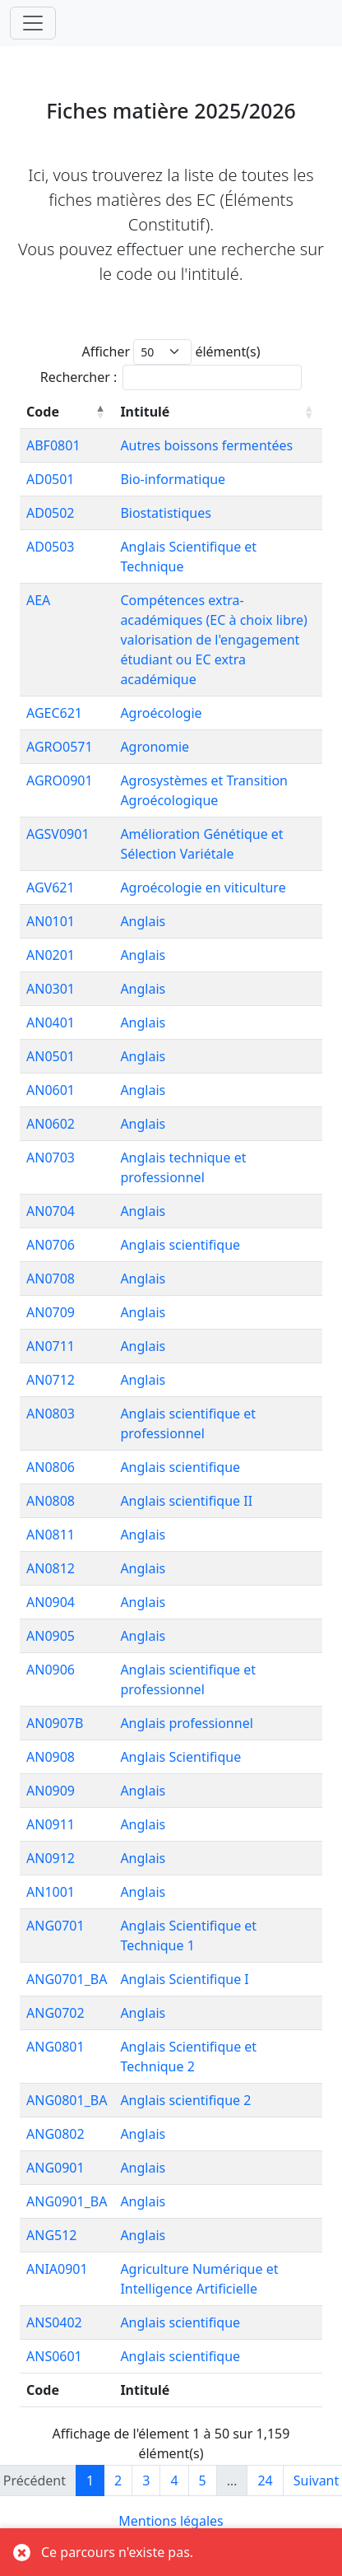 The height and width of the screenshot is (2576, 342). Describe the element at coordinates (54, 713) in the screenshot. I see `AGEC621` at that location.